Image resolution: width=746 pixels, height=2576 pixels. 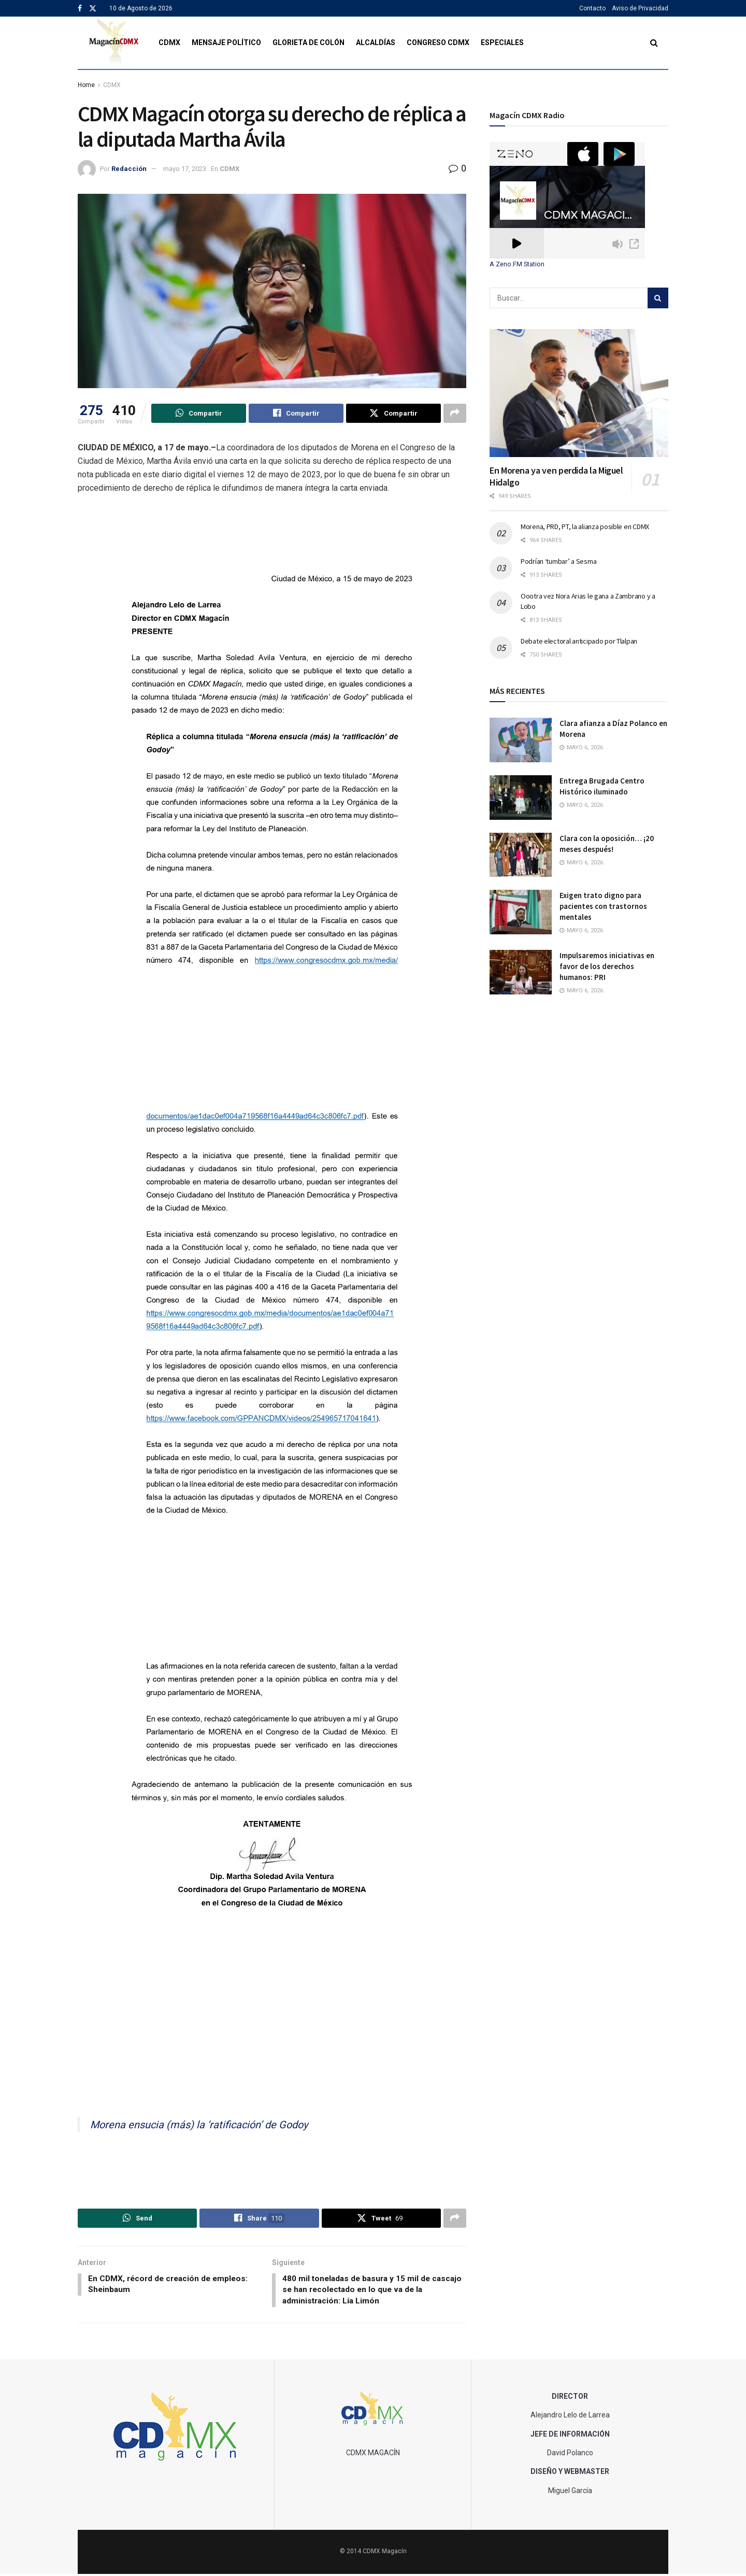 I want to click on Impulsaremos iniciativas en favor de los derechos humanos: PRI, so click(x=607, y=966).